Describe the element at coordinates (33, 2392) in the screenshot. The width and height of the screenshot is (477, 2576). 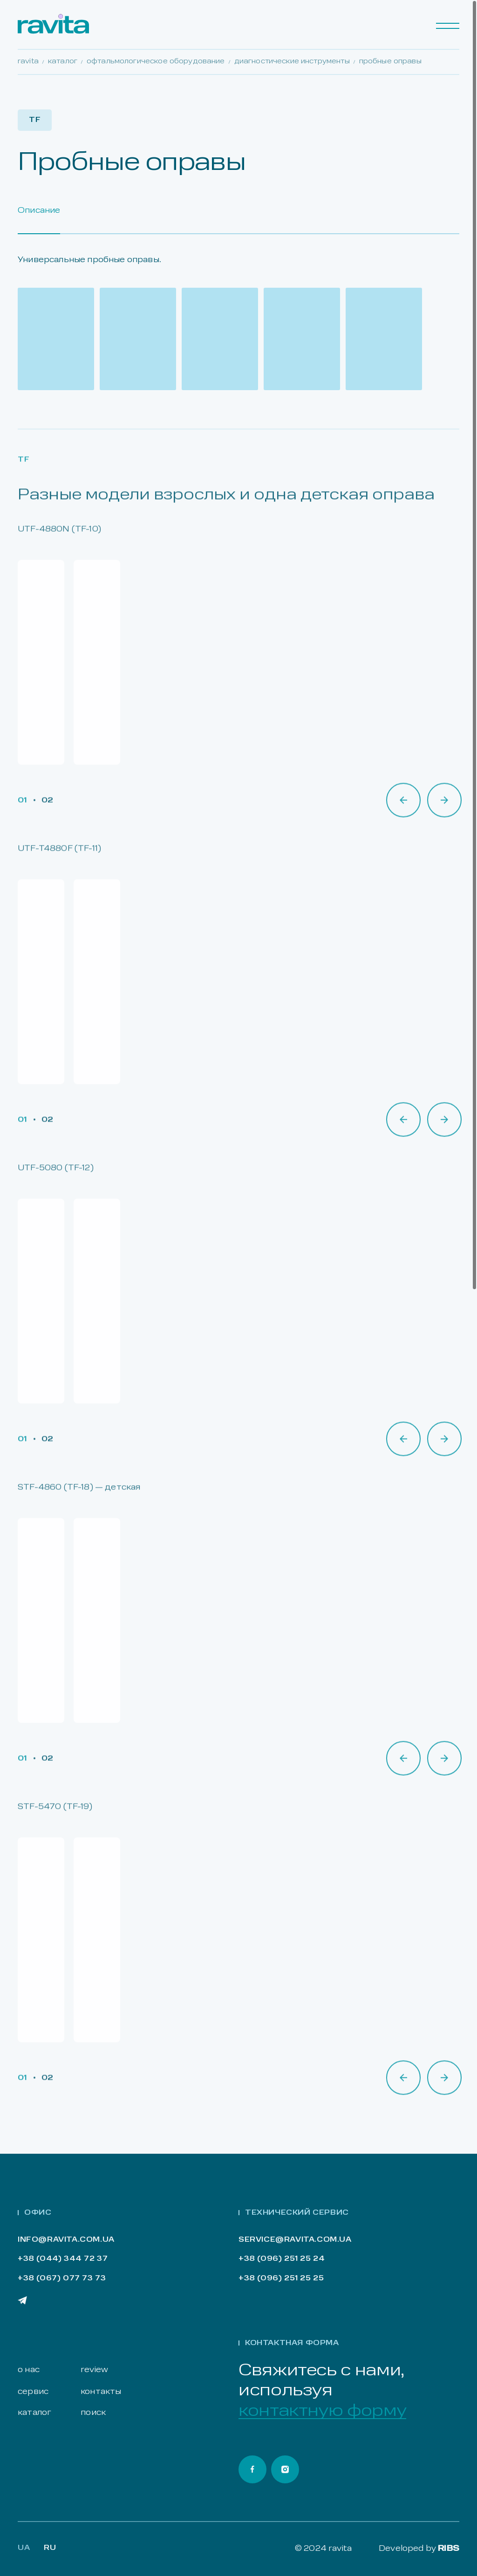
I see `сервис` at that location.